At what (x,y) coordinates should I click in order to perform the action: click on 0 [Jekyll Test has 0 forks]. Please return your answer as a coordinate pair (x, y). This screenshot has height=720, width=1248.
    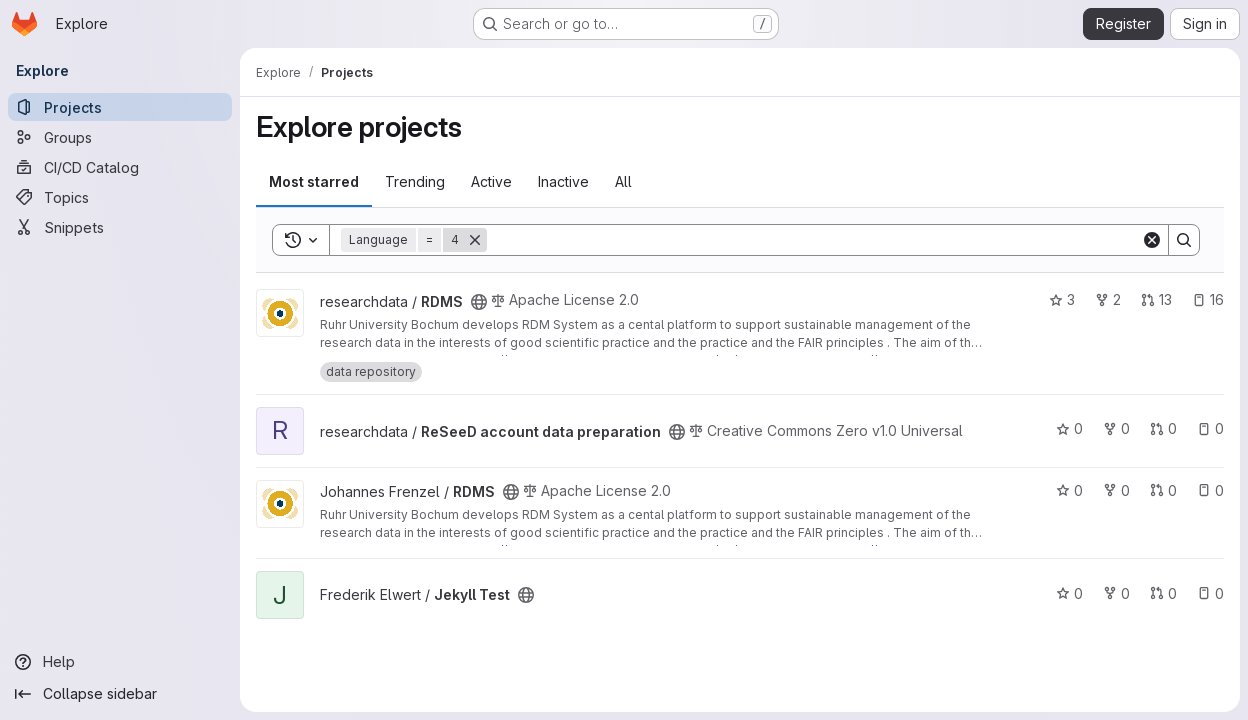
    Looking at the image, I should click on (1116, 593).